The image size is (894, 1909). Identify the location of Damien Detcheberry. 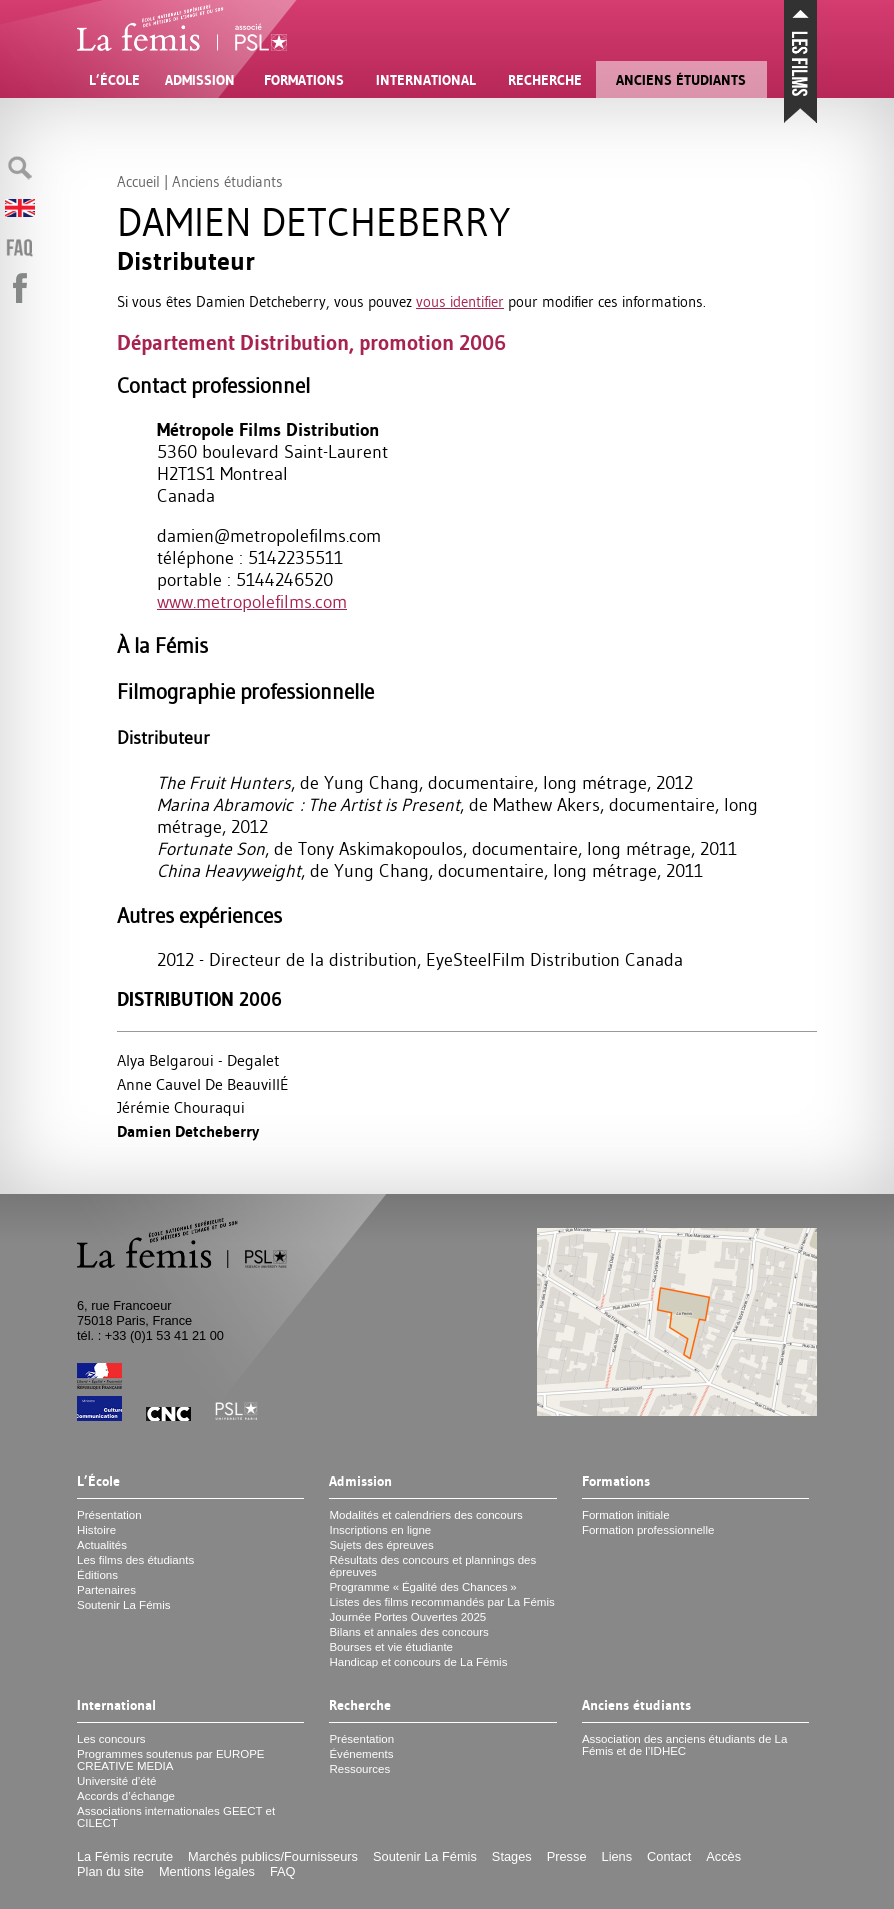
(188, 1131).